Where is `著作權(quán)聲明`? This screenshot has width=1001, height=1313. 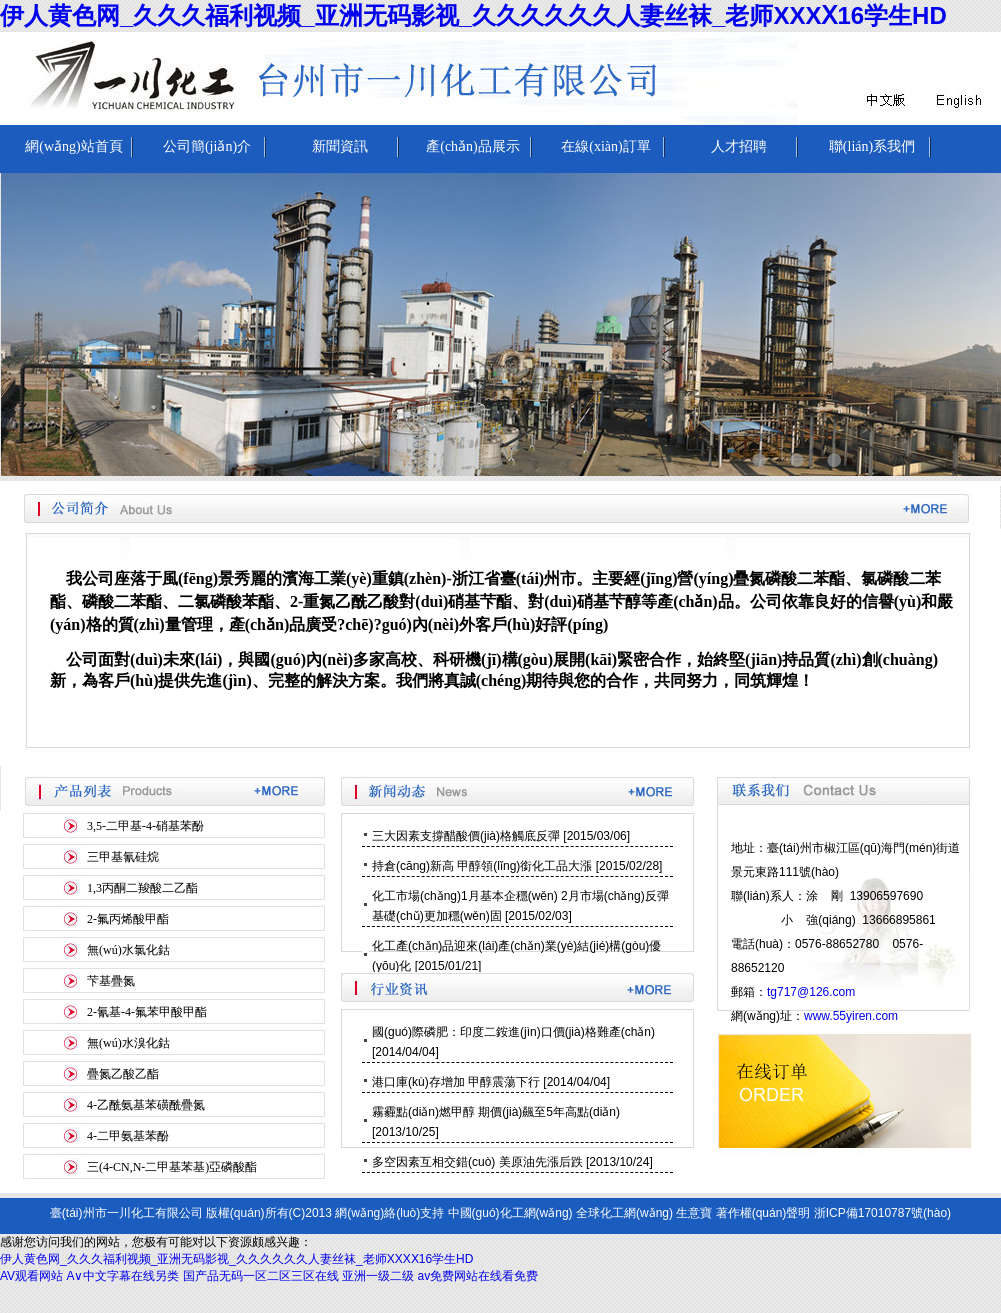
著作權(quán)聲明 is located at coordinates (763, 1213).